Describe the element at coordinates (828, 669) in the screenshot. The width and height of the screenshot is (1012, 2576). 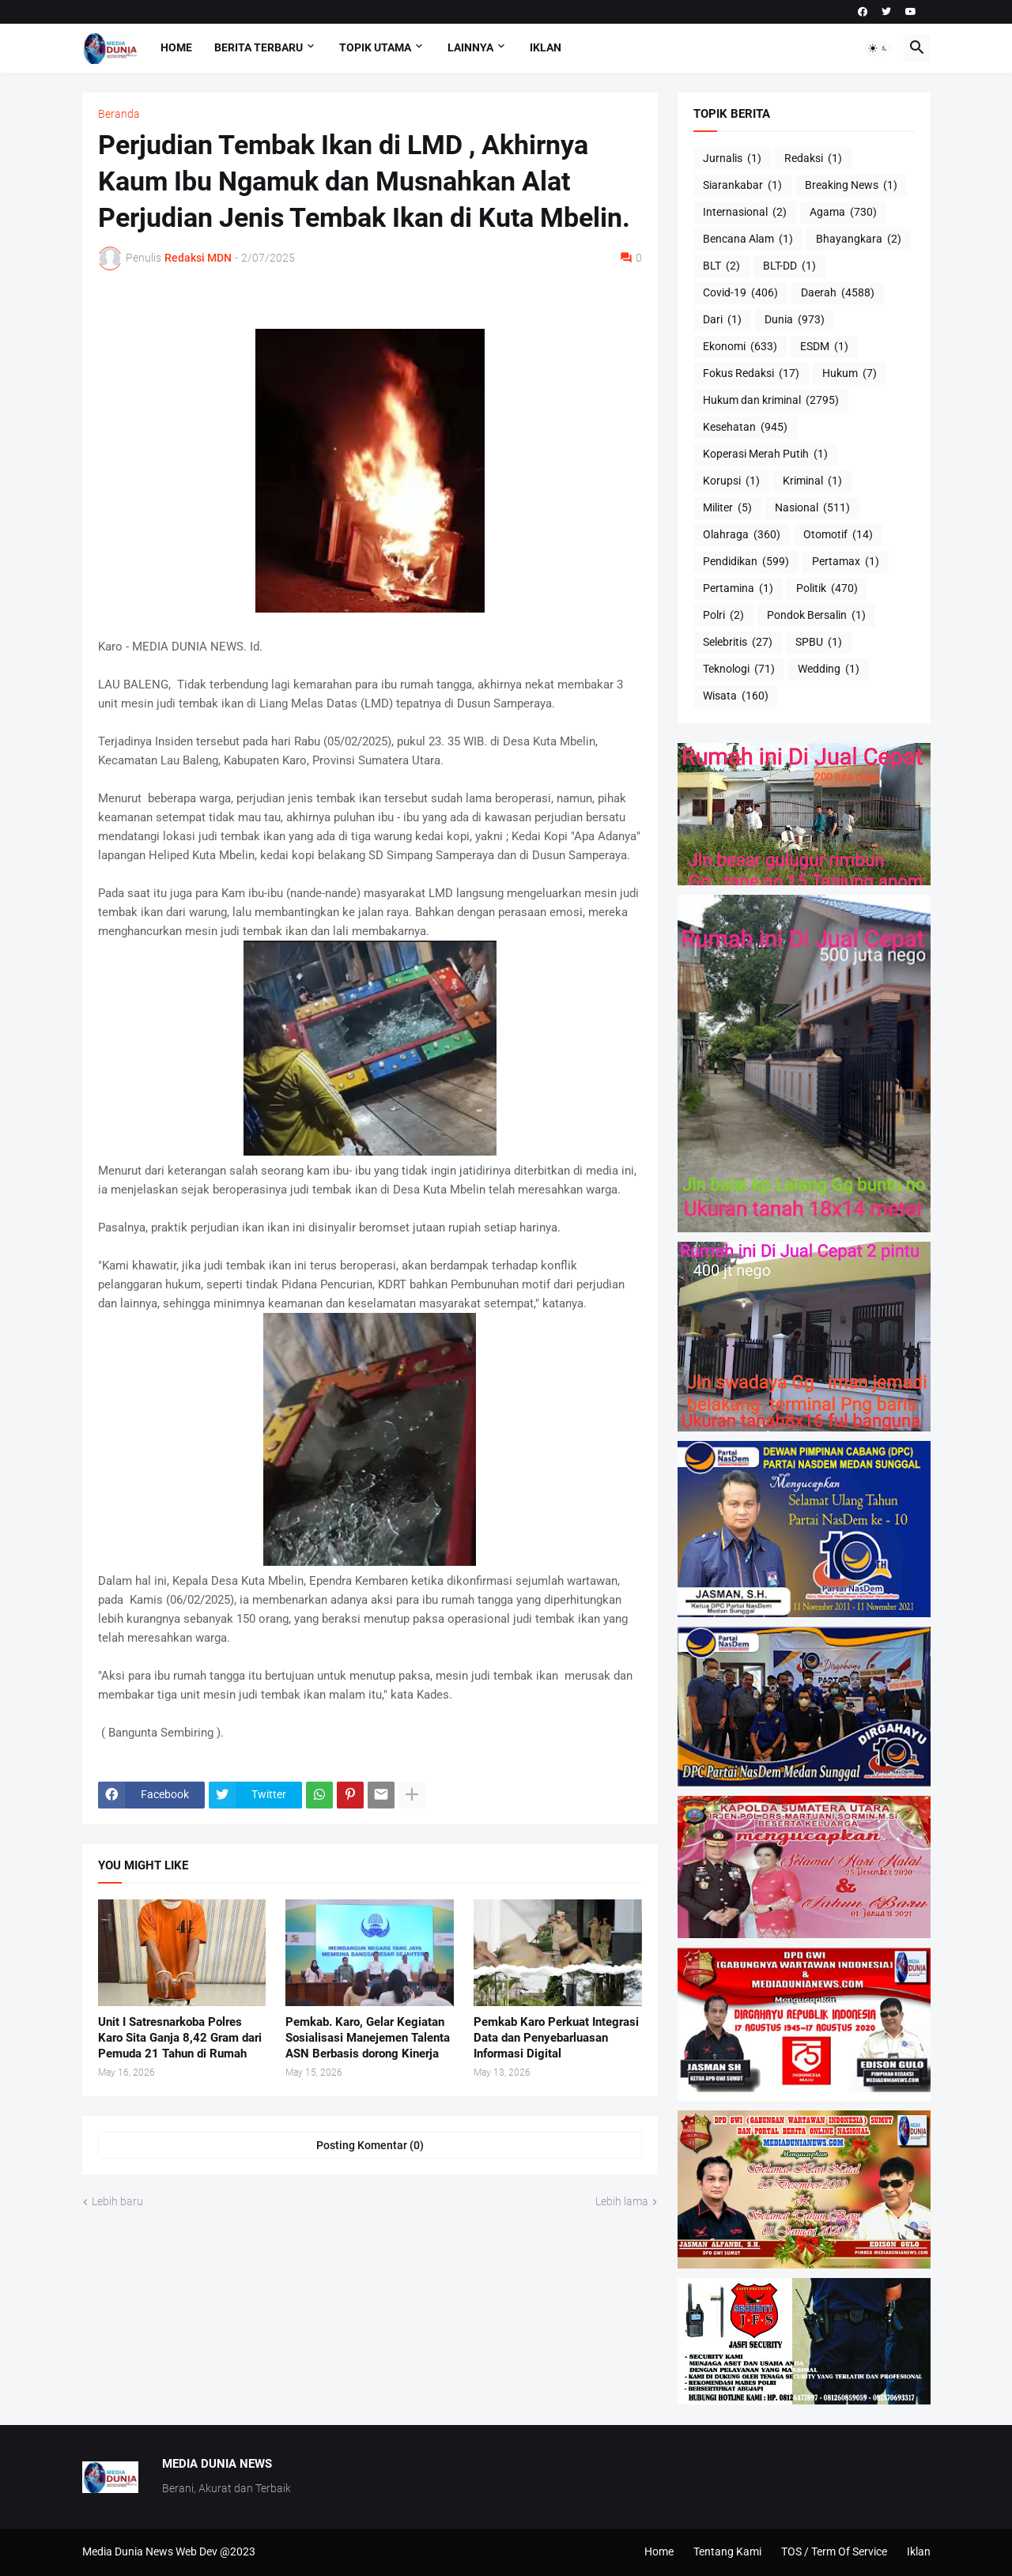
I see `Wedding` at that location.